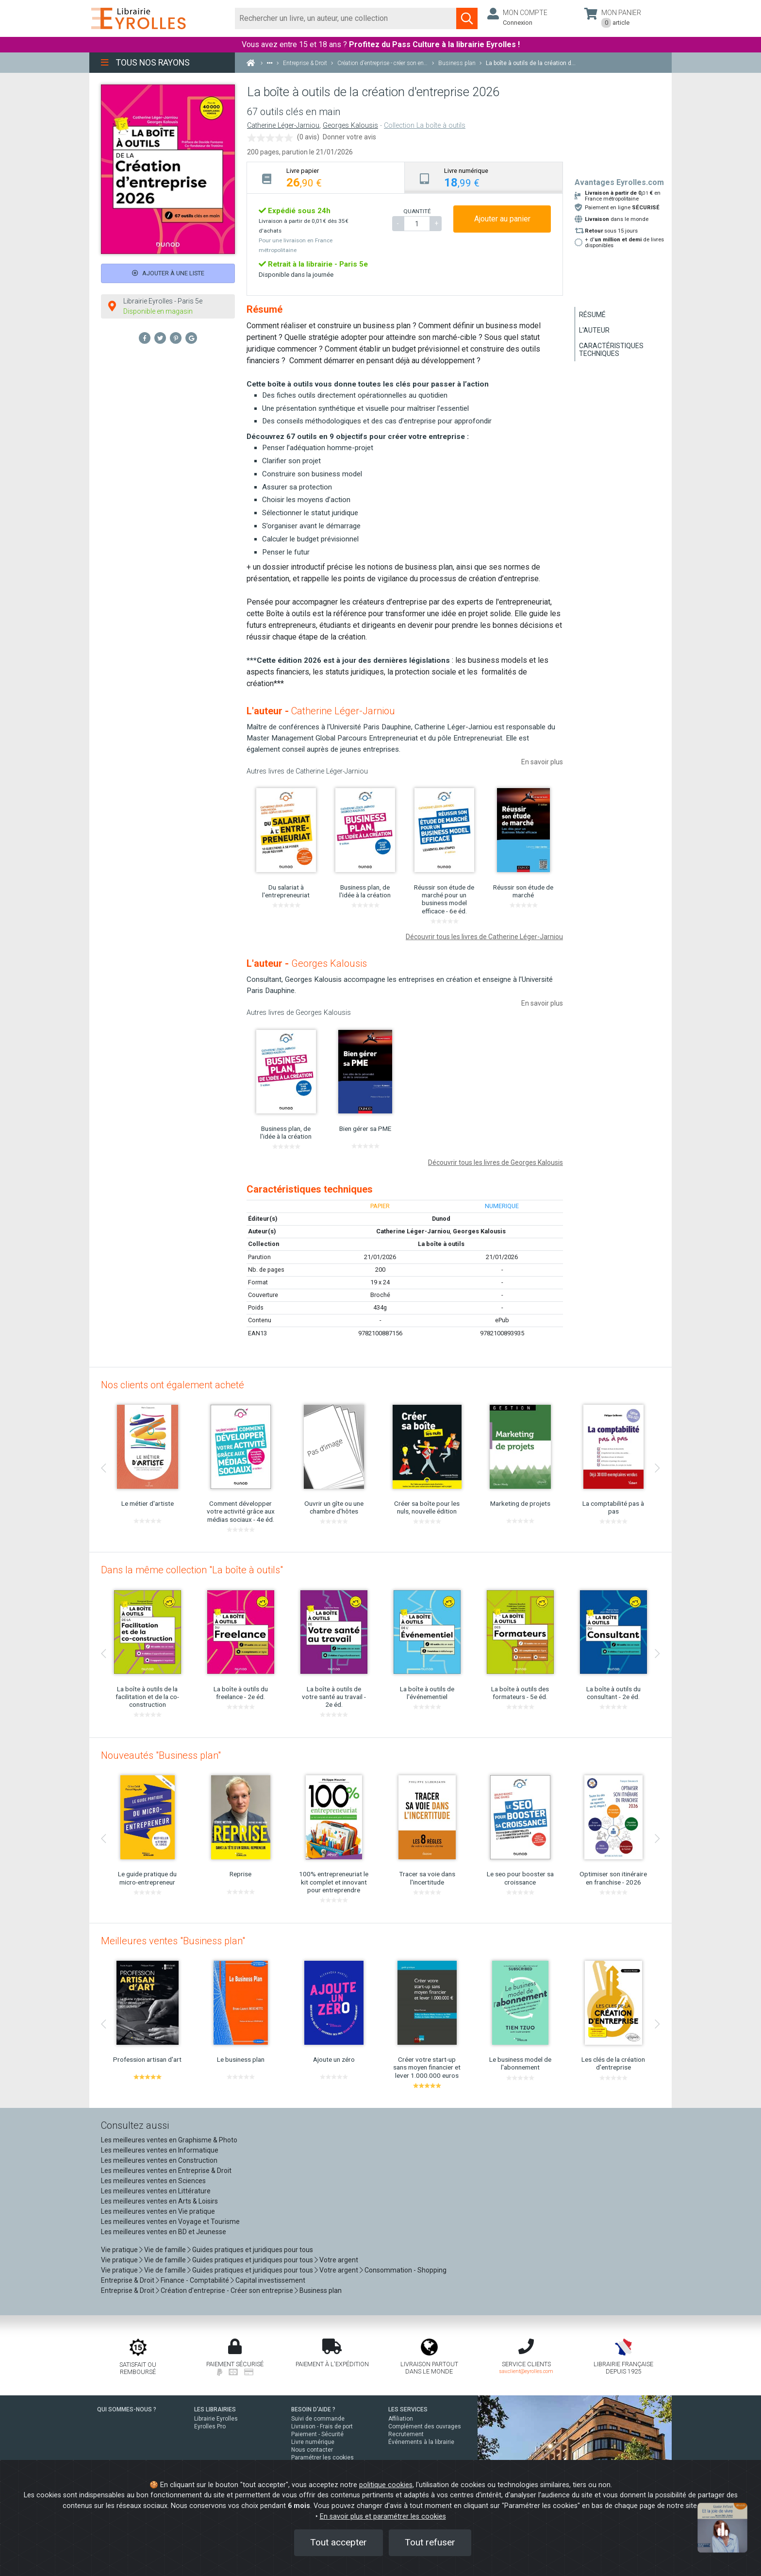  Describe the element at coordinates (383, 2516) in the screenshot. I see `En savoir plus et paramétrer les cookies` at that location.